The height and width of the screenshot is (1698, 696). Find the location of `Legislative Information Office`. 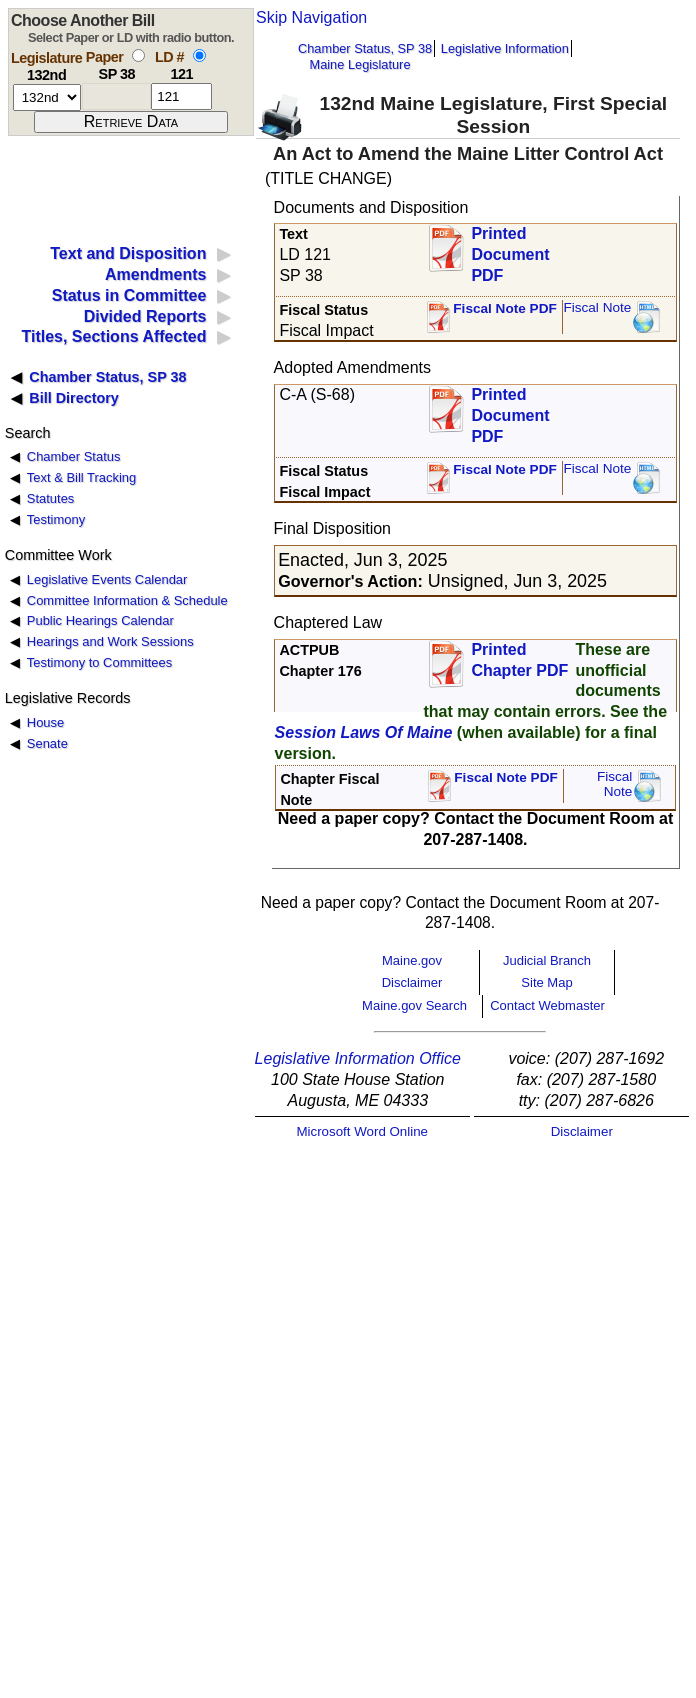

Legislative Information Office is located at coordinates (358, 1058).